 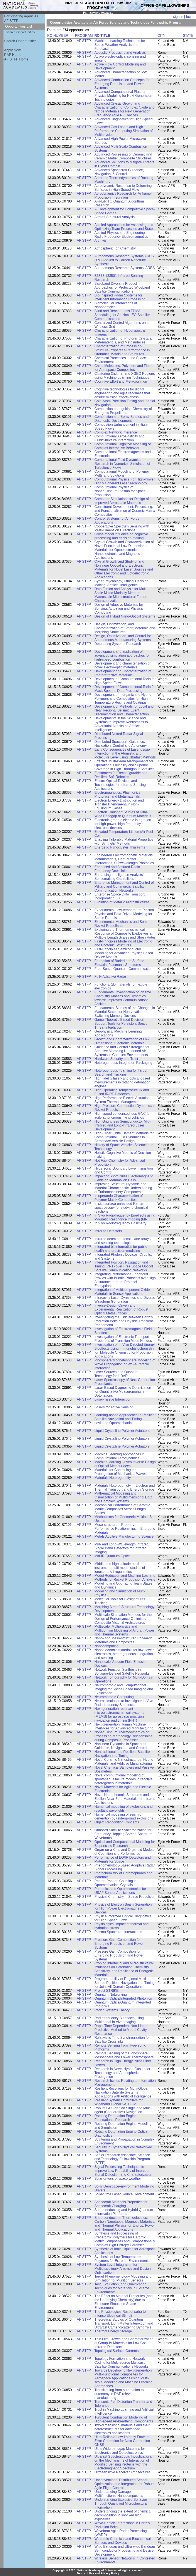 What do you see at coordinates (119, 172) in the screenshot?
I see `Advanced Spacecraft Guidance, Navigation, & Control` at bounding box center [119, 172].